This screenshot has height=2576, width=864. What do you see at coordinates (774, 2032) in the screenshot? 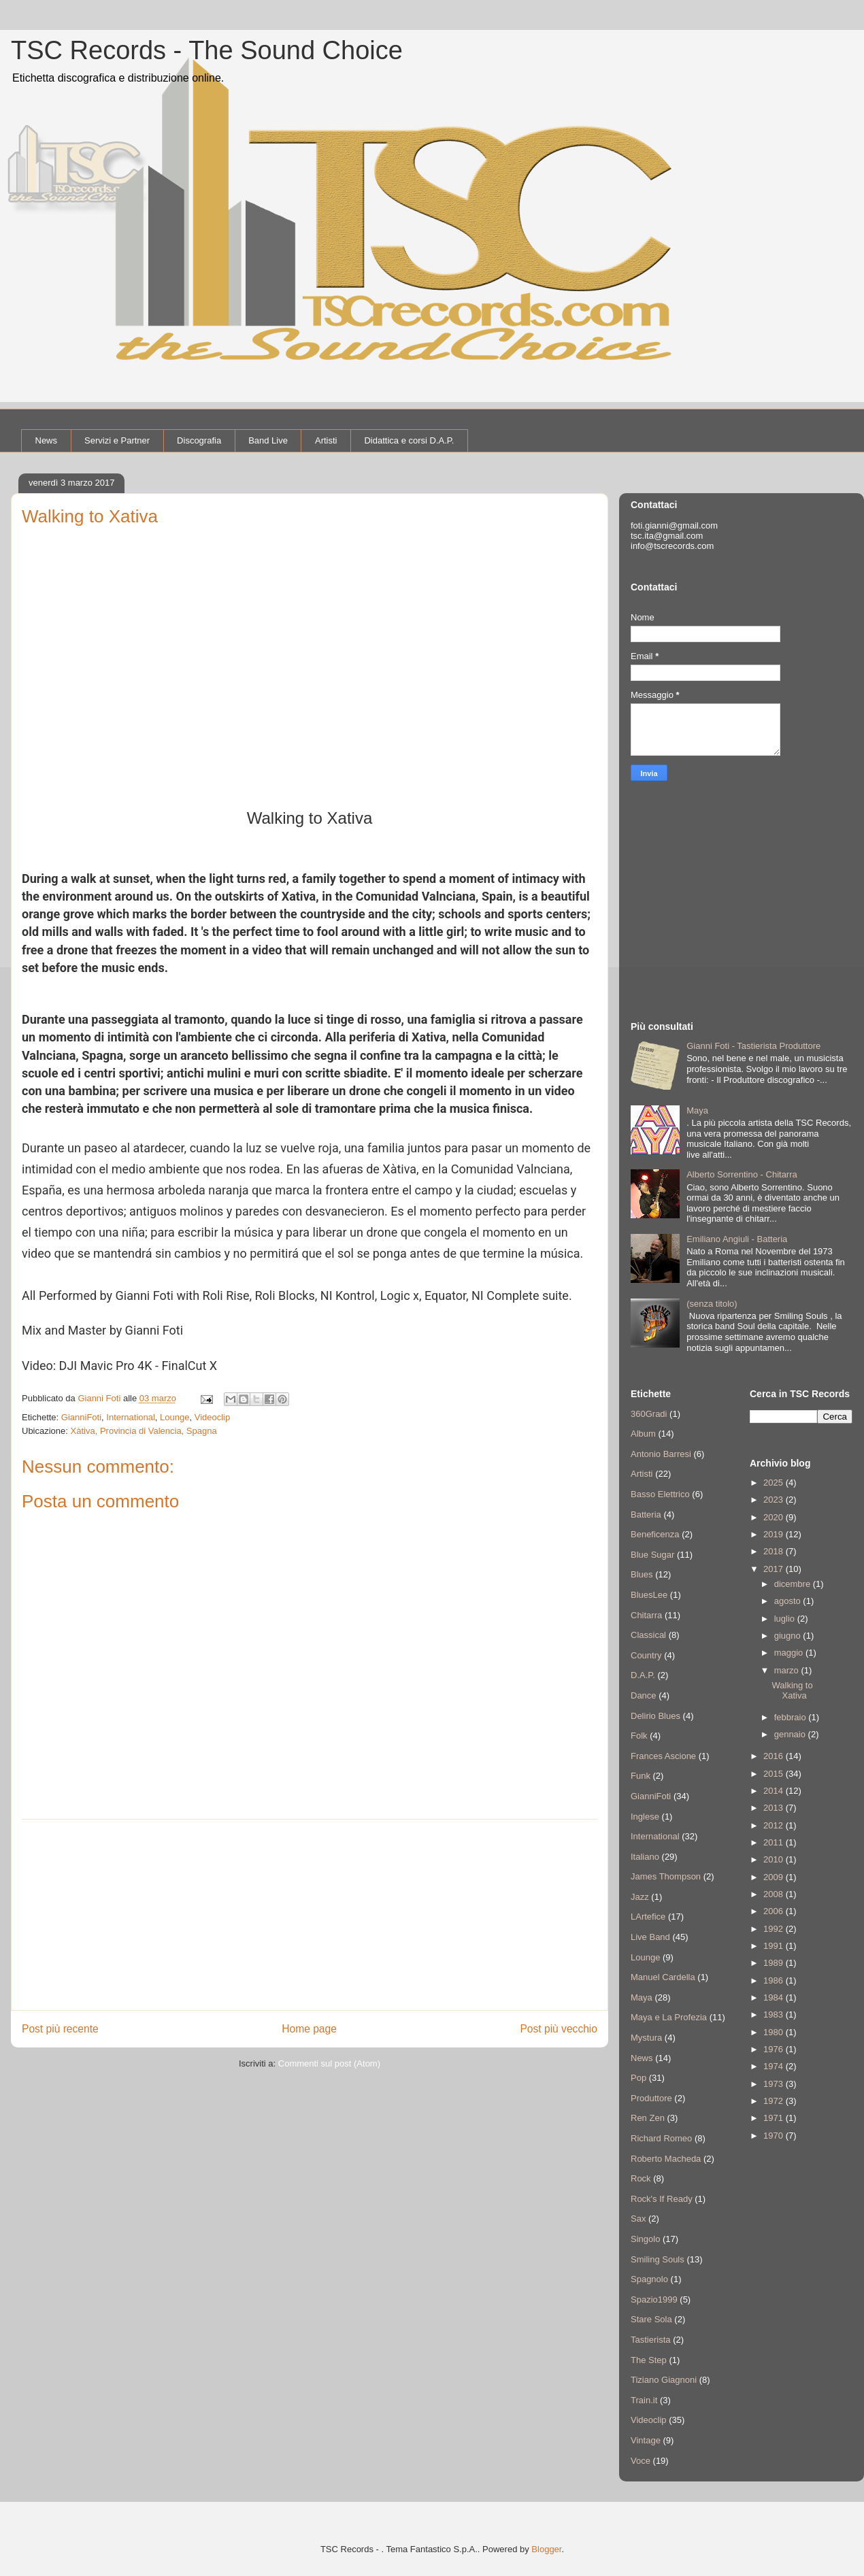
I see `1980` at bounding box center [774, 2032].